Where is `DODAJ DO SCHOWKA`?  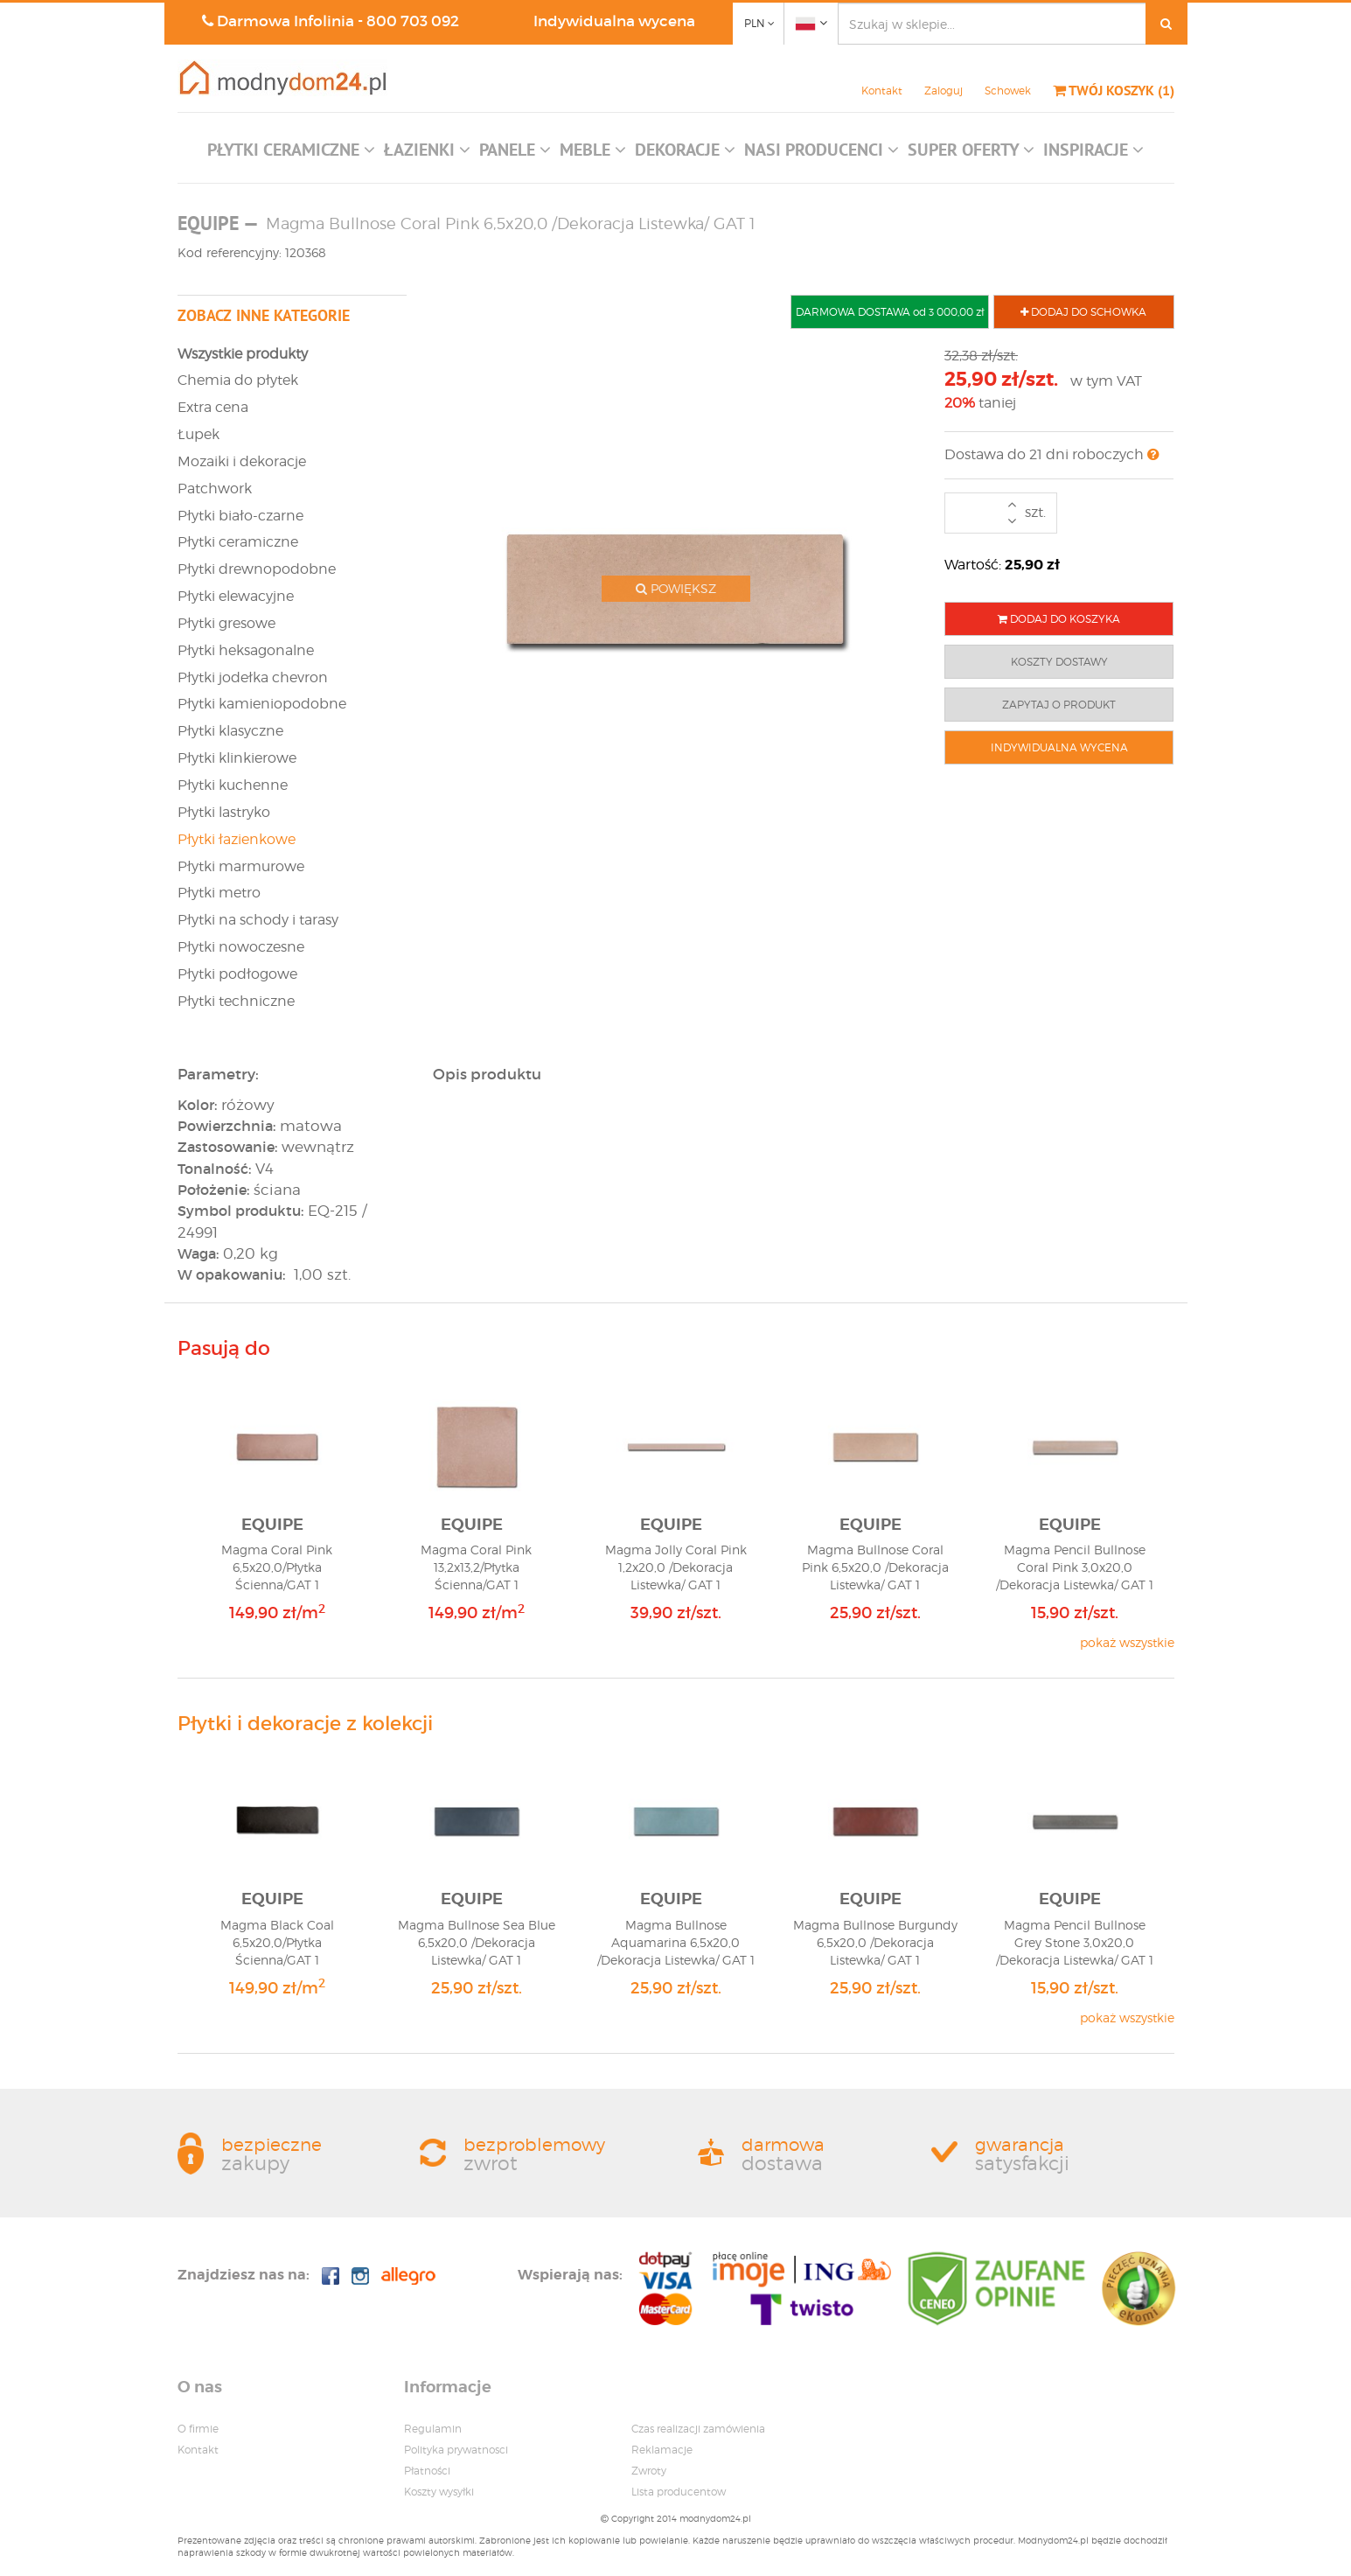
DODAJ DO SCHOWKA is located at coordinates (1083, 311).